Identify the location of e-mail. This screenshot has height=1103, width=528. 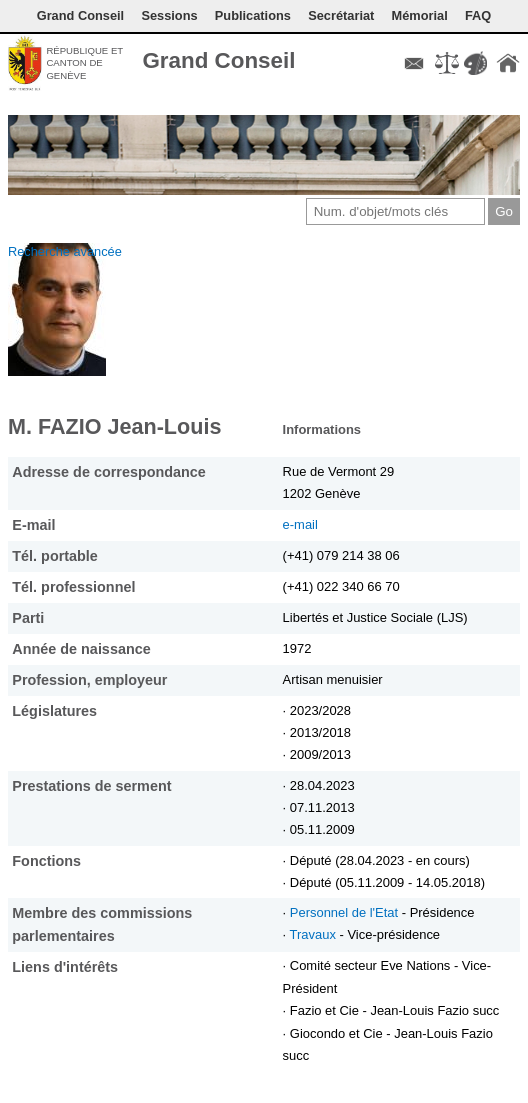
(300, 524).